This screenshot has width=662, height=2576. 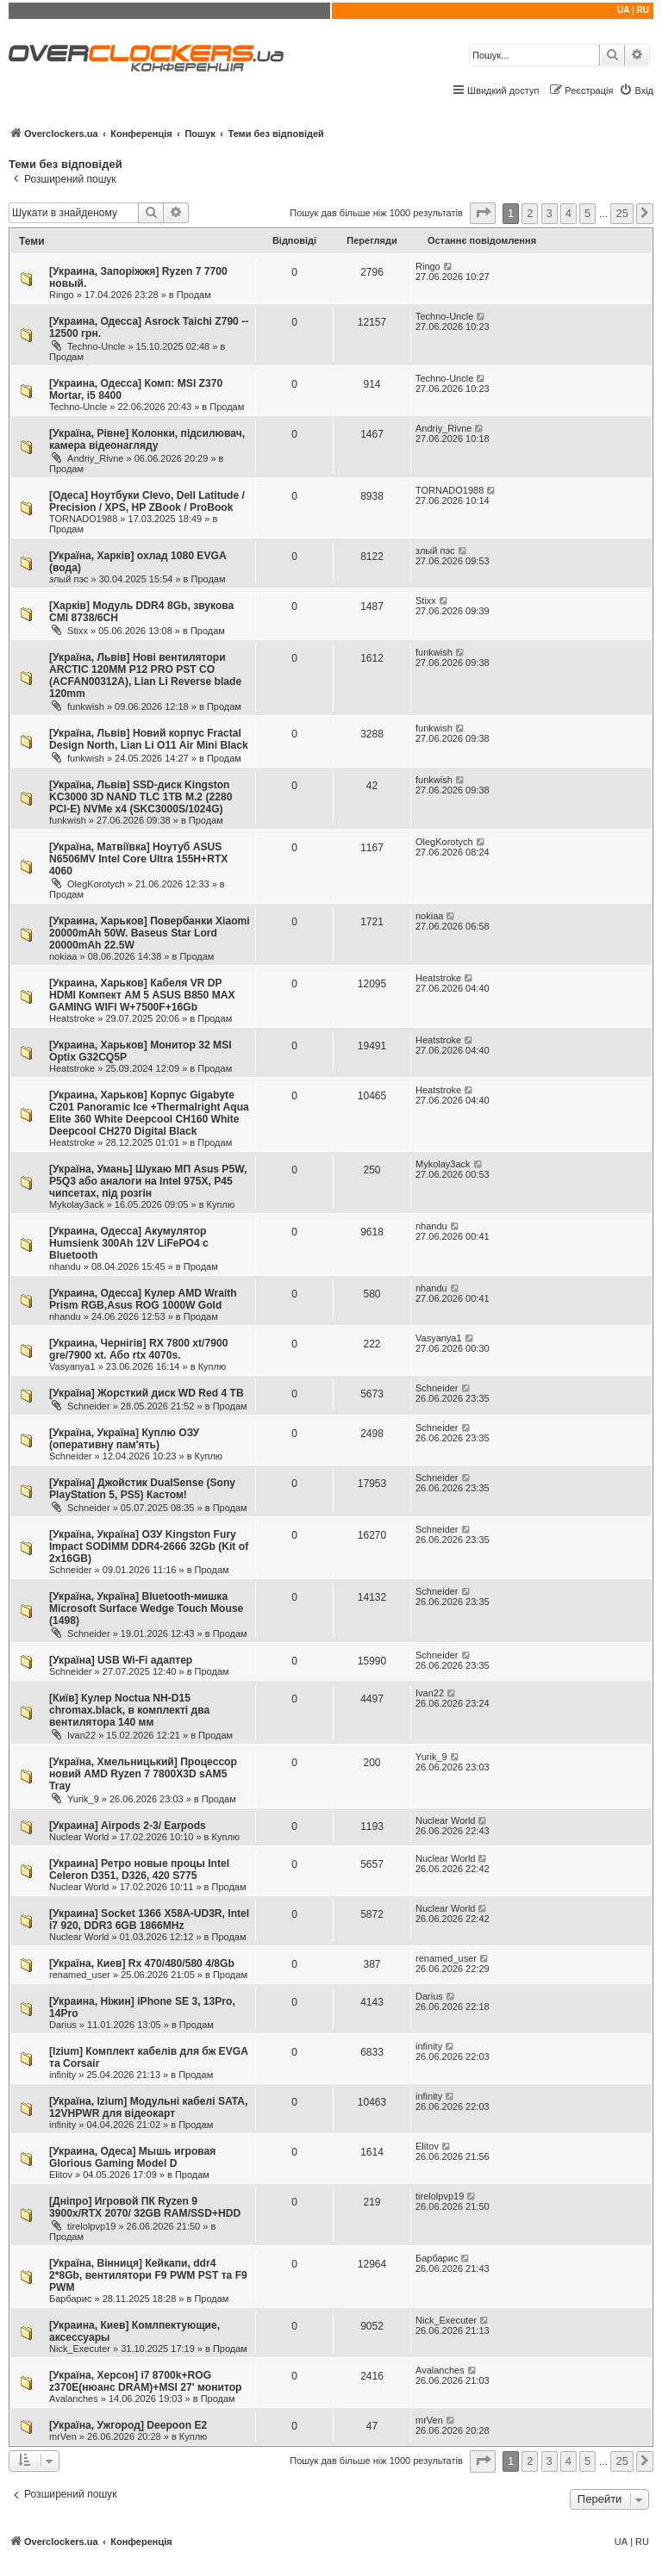 I want to click on OlegKorotych, so click(x=96, y=884).